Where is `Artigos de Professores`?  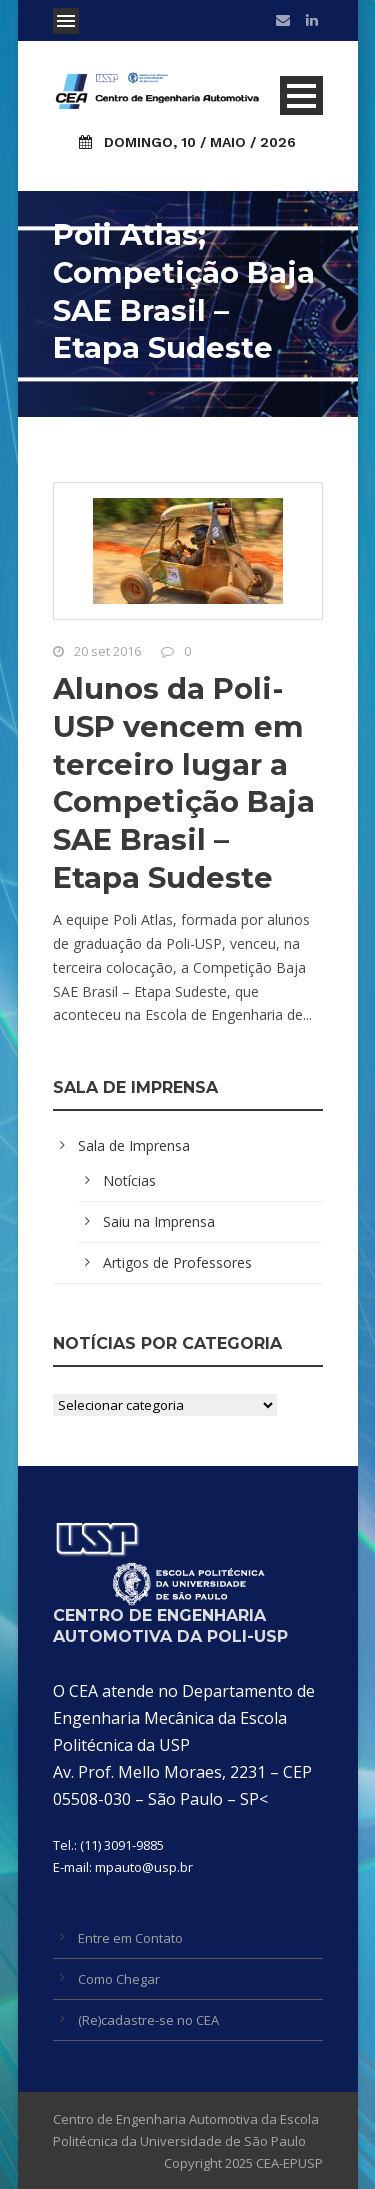 Artigos de Professores is located at coordinates (177, 1262).